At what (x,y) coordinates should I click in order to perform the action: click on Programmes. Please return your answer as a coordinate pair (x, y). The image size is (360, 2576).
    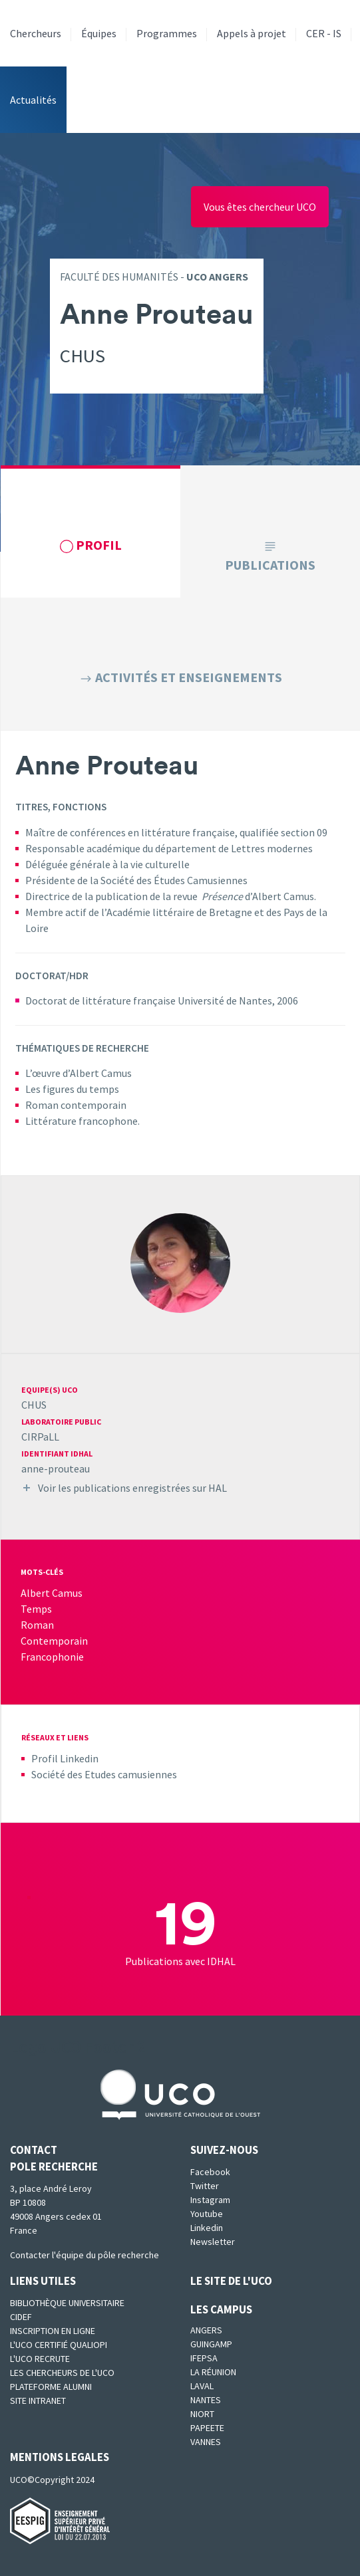
    Looking at the image, I should click on (166, 33).